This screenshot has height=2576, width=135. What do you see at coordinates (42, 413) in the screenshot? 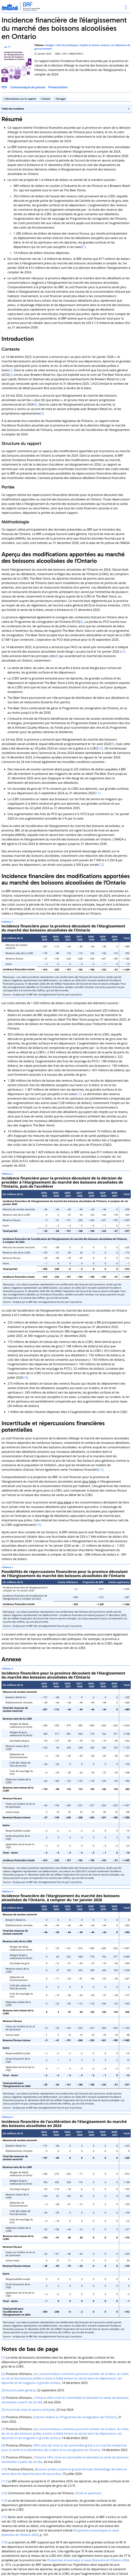
I see `[5]` at bounding box center [42, 413].